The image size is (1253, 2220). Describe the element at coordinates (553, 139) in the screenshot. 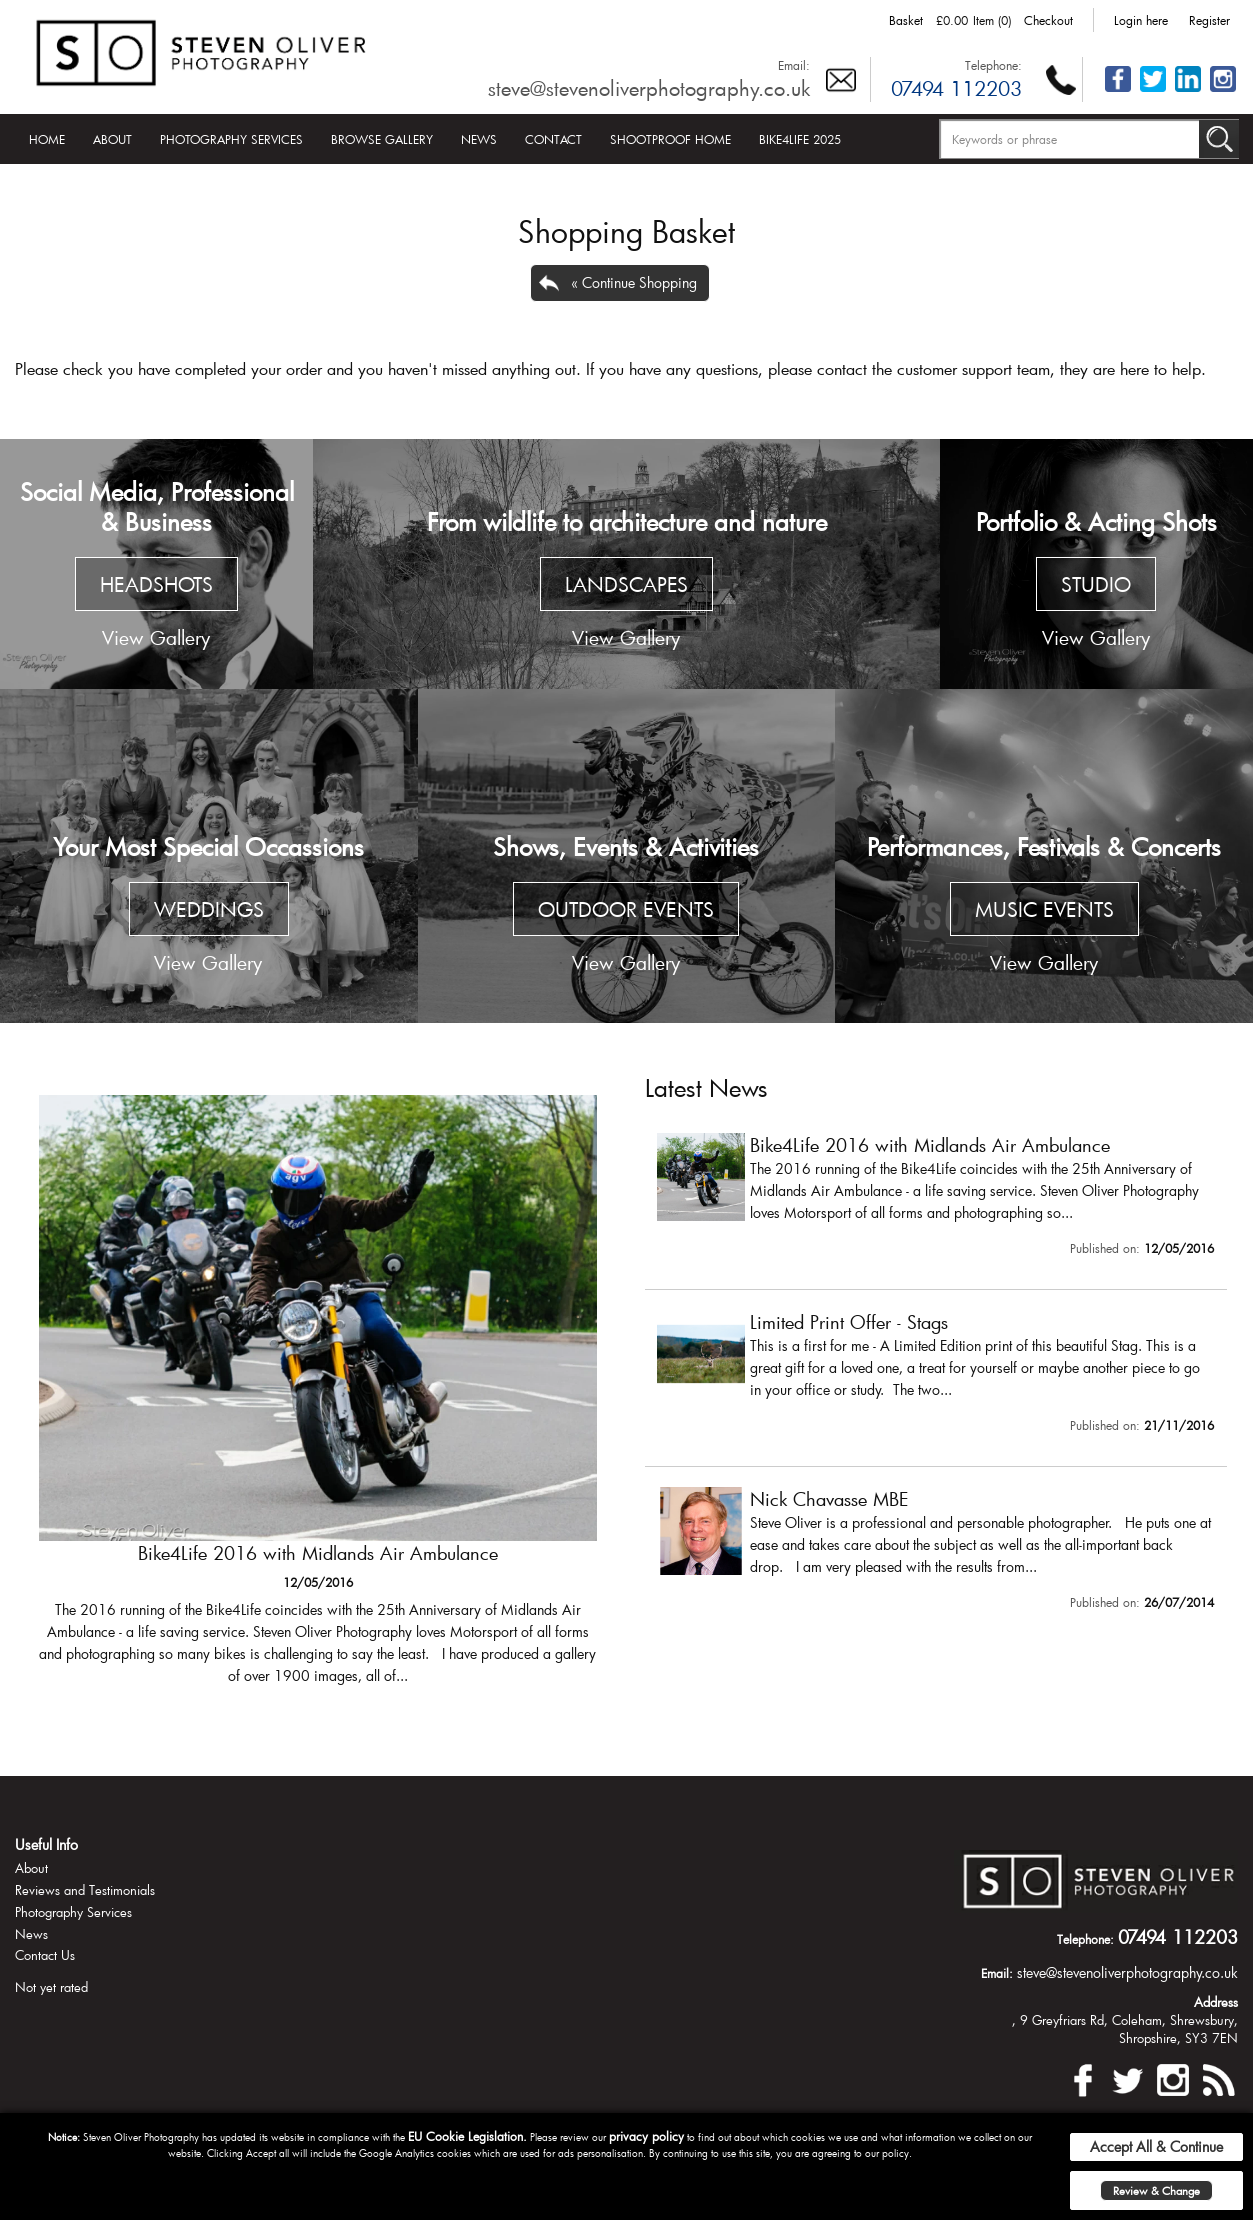

I see `Contact` at that location.